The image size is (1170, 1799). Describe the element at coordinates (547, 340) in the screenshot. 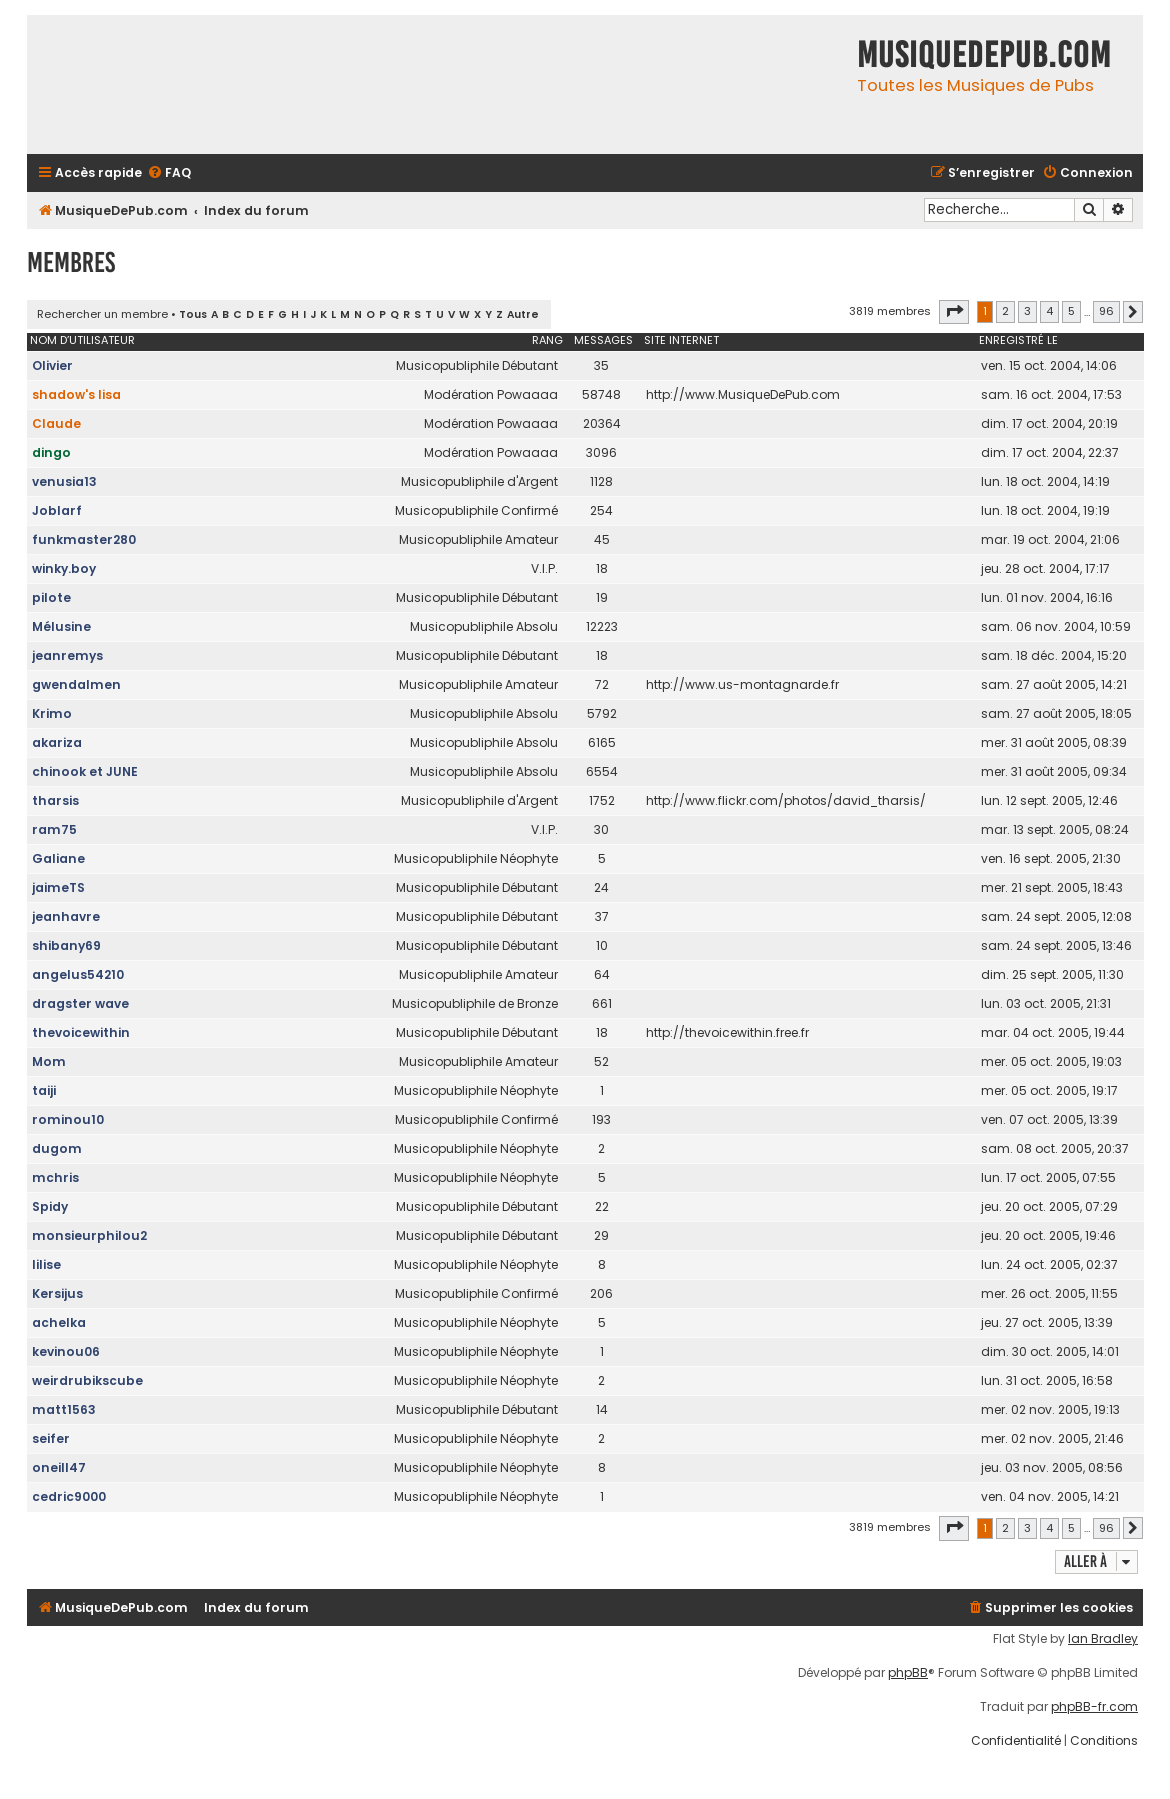

I see `Rang` at that location.